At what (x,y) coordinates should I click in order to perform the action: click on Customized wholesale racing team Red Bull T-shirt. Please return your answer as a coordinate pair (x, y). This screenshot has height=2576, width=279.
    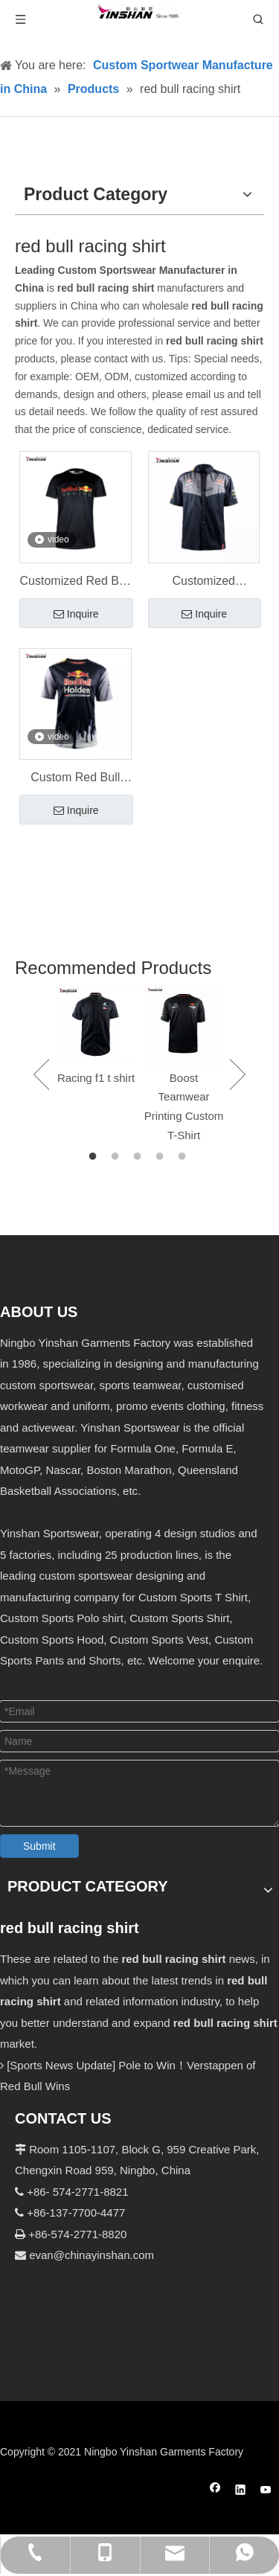
    Looking at the image, I should click on (203, 582).